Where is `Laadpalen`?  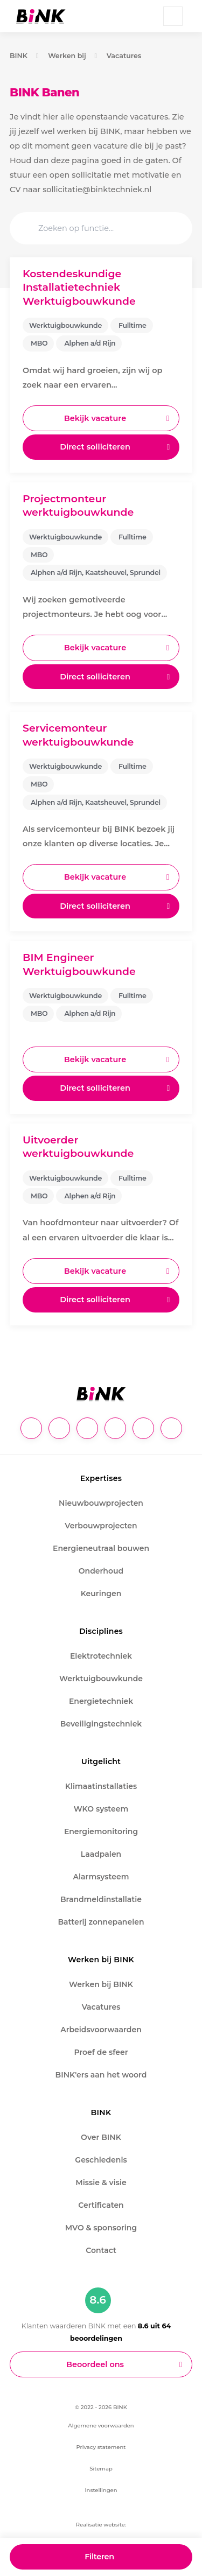
Laadpalen is located at coordinates (101, 1854).